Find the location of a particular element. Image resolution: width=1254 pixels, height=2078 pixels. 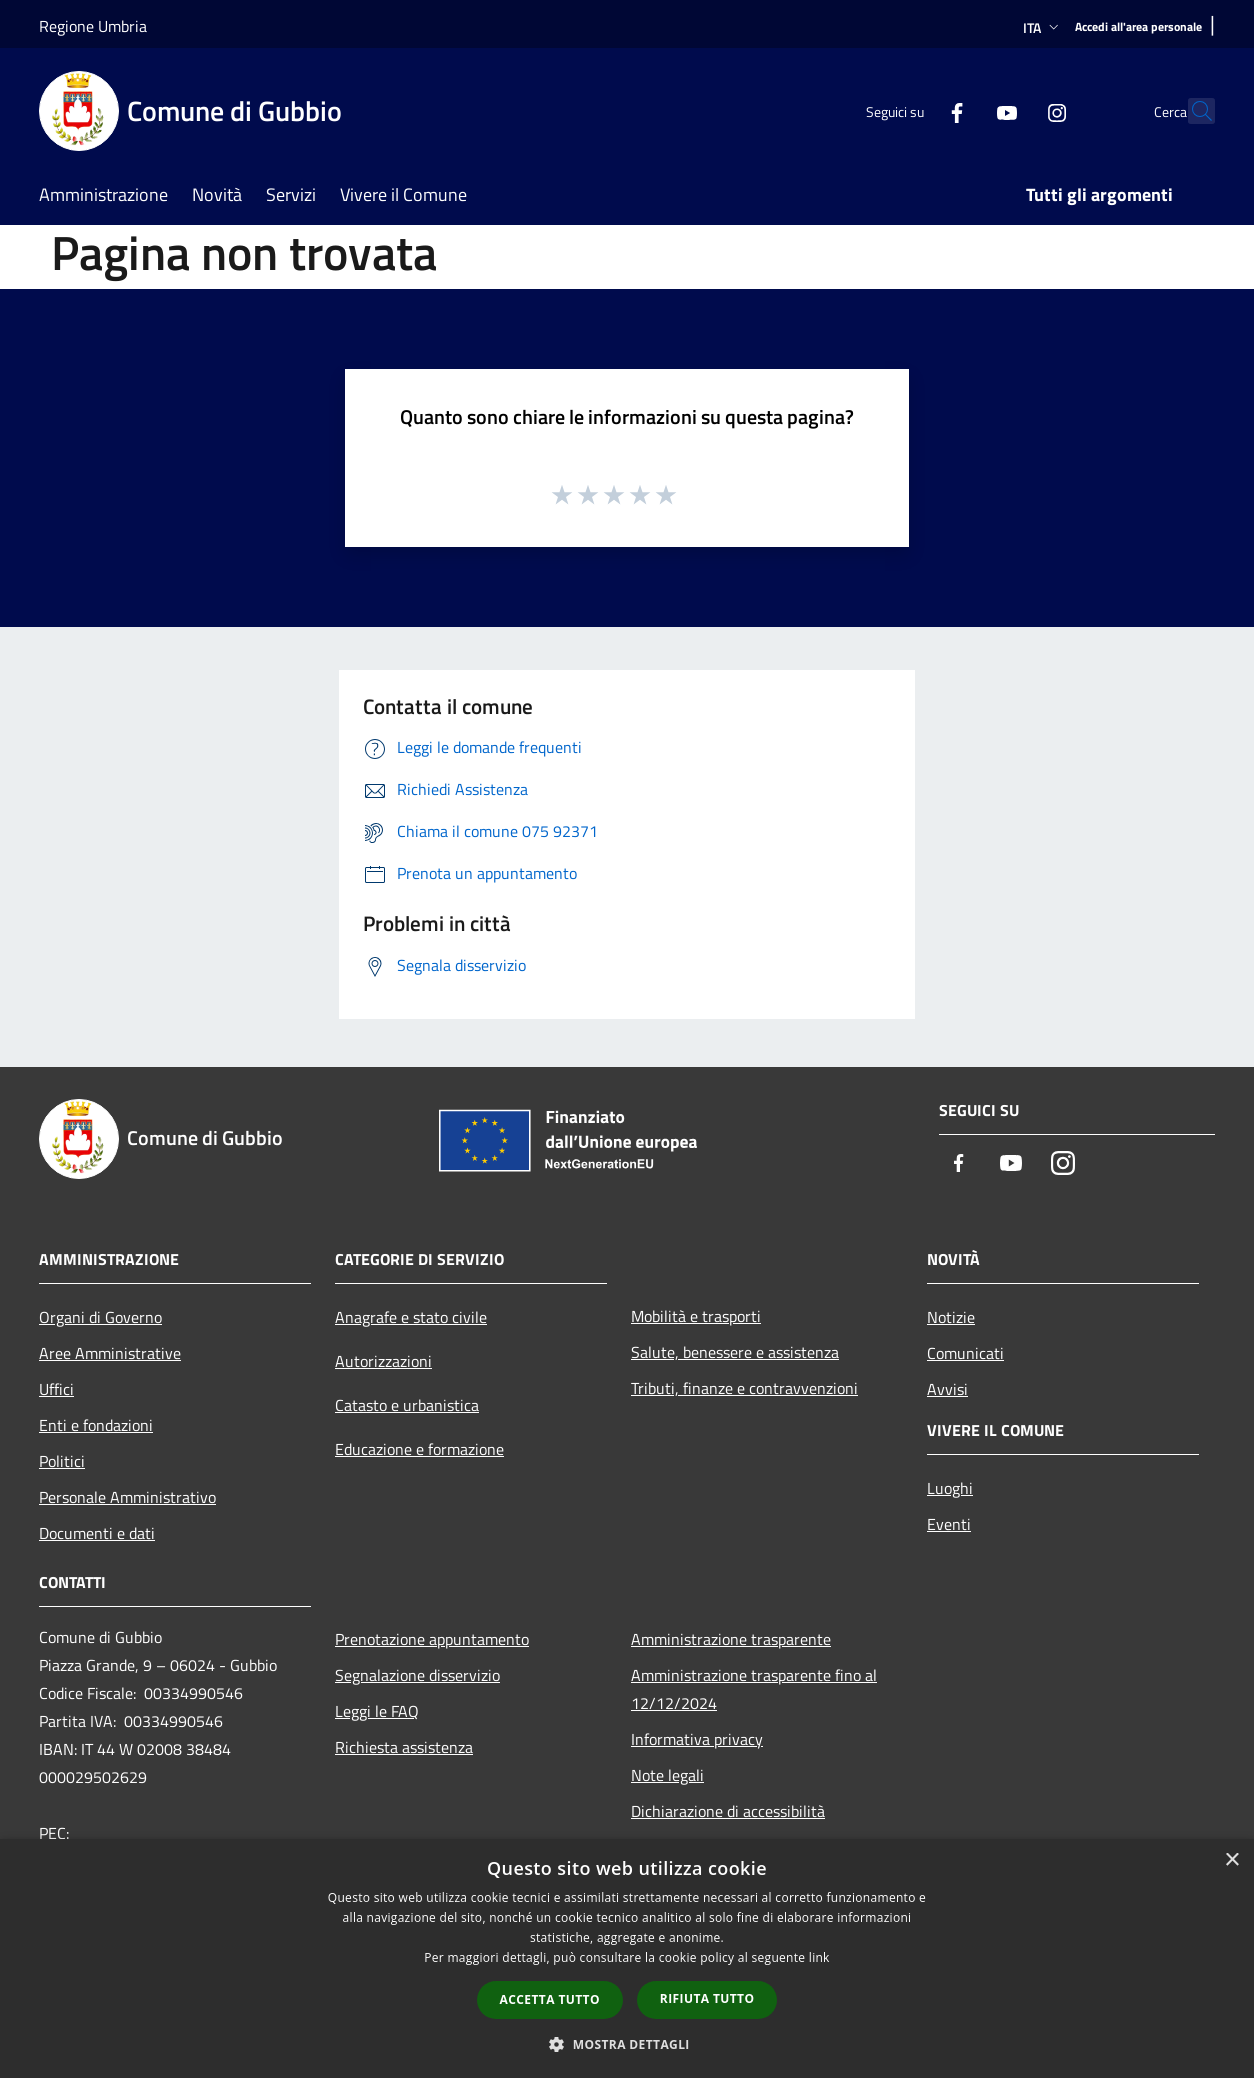

Dichiarazione di accessibilità is located at coordinates (728, 1811).